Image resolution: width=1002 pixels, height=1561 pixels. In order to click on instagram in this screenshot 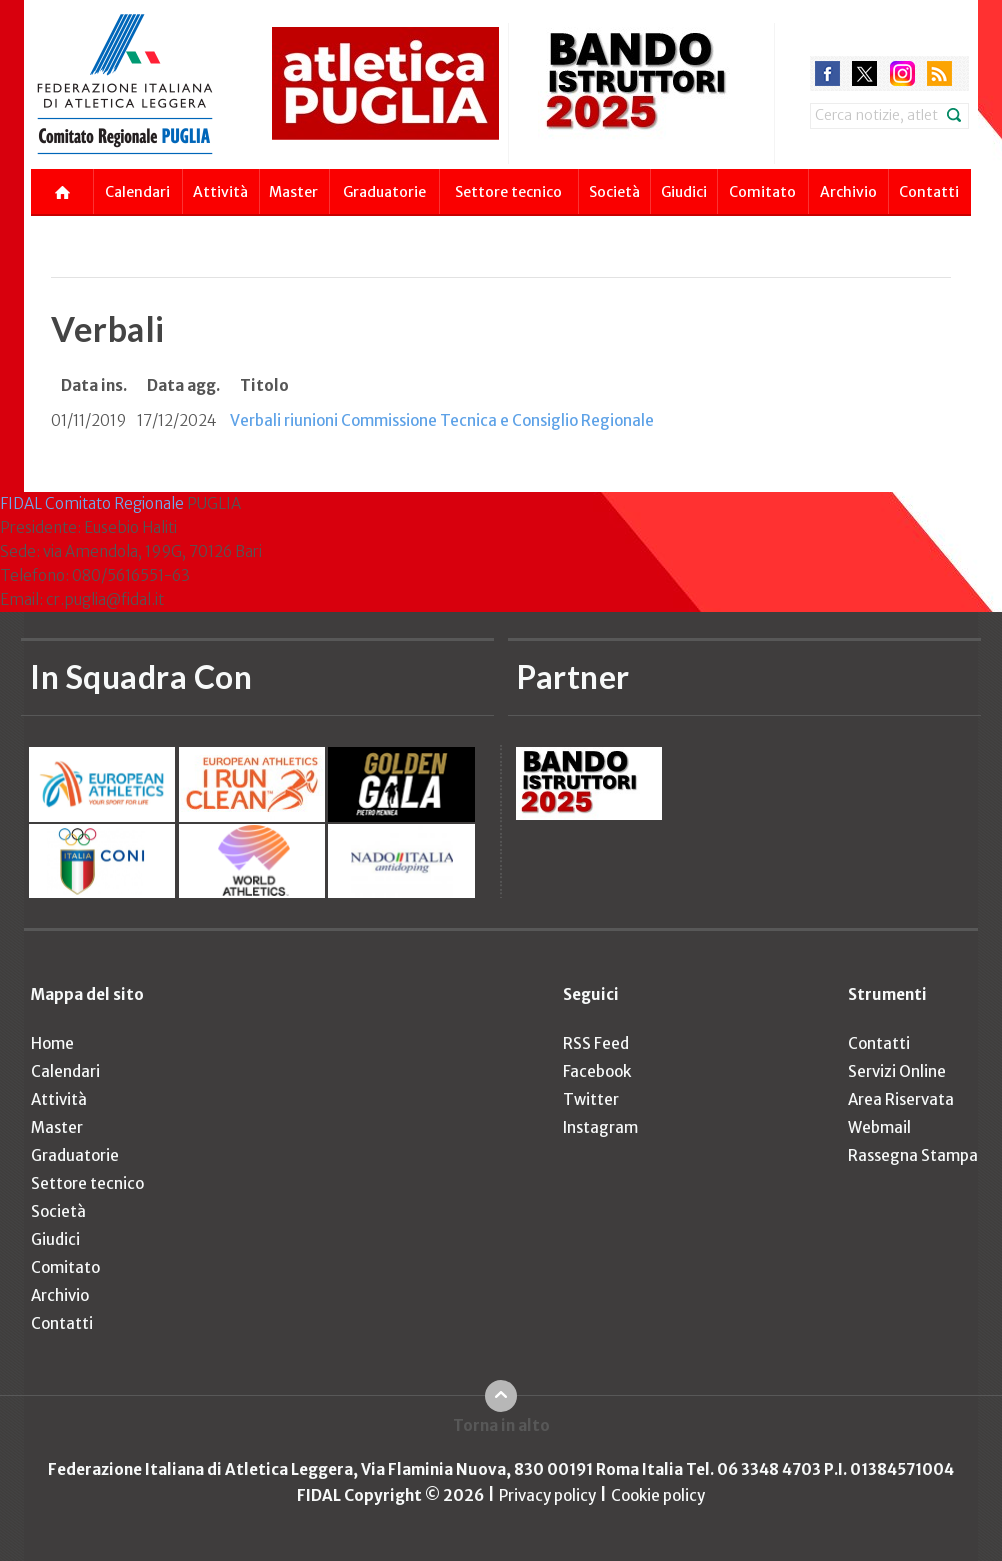, I will do `click(902, 73)`.